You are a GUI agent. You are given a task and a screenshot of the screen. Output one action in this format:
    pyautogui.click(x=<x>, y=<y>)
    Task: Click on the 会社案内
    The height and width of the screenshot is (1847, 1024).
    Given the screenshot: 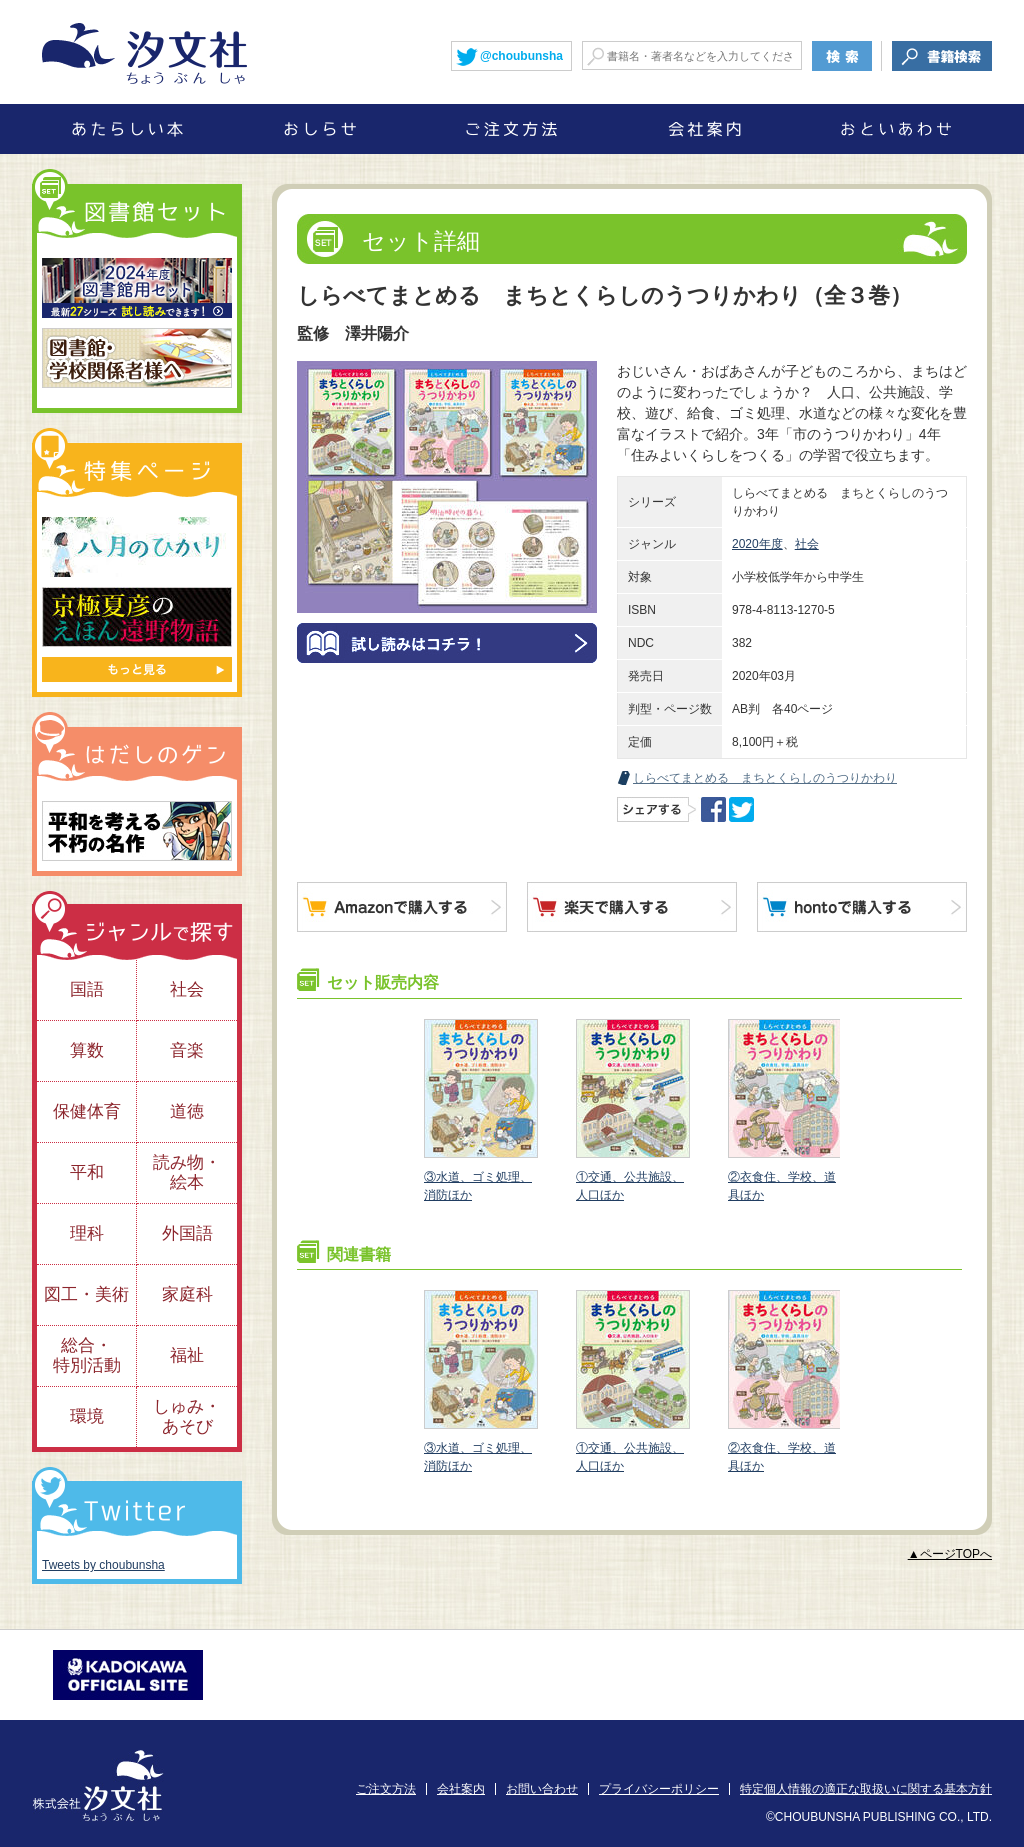 What is the action you would take?
    pyautogui.click(x=461, y=1789)
    